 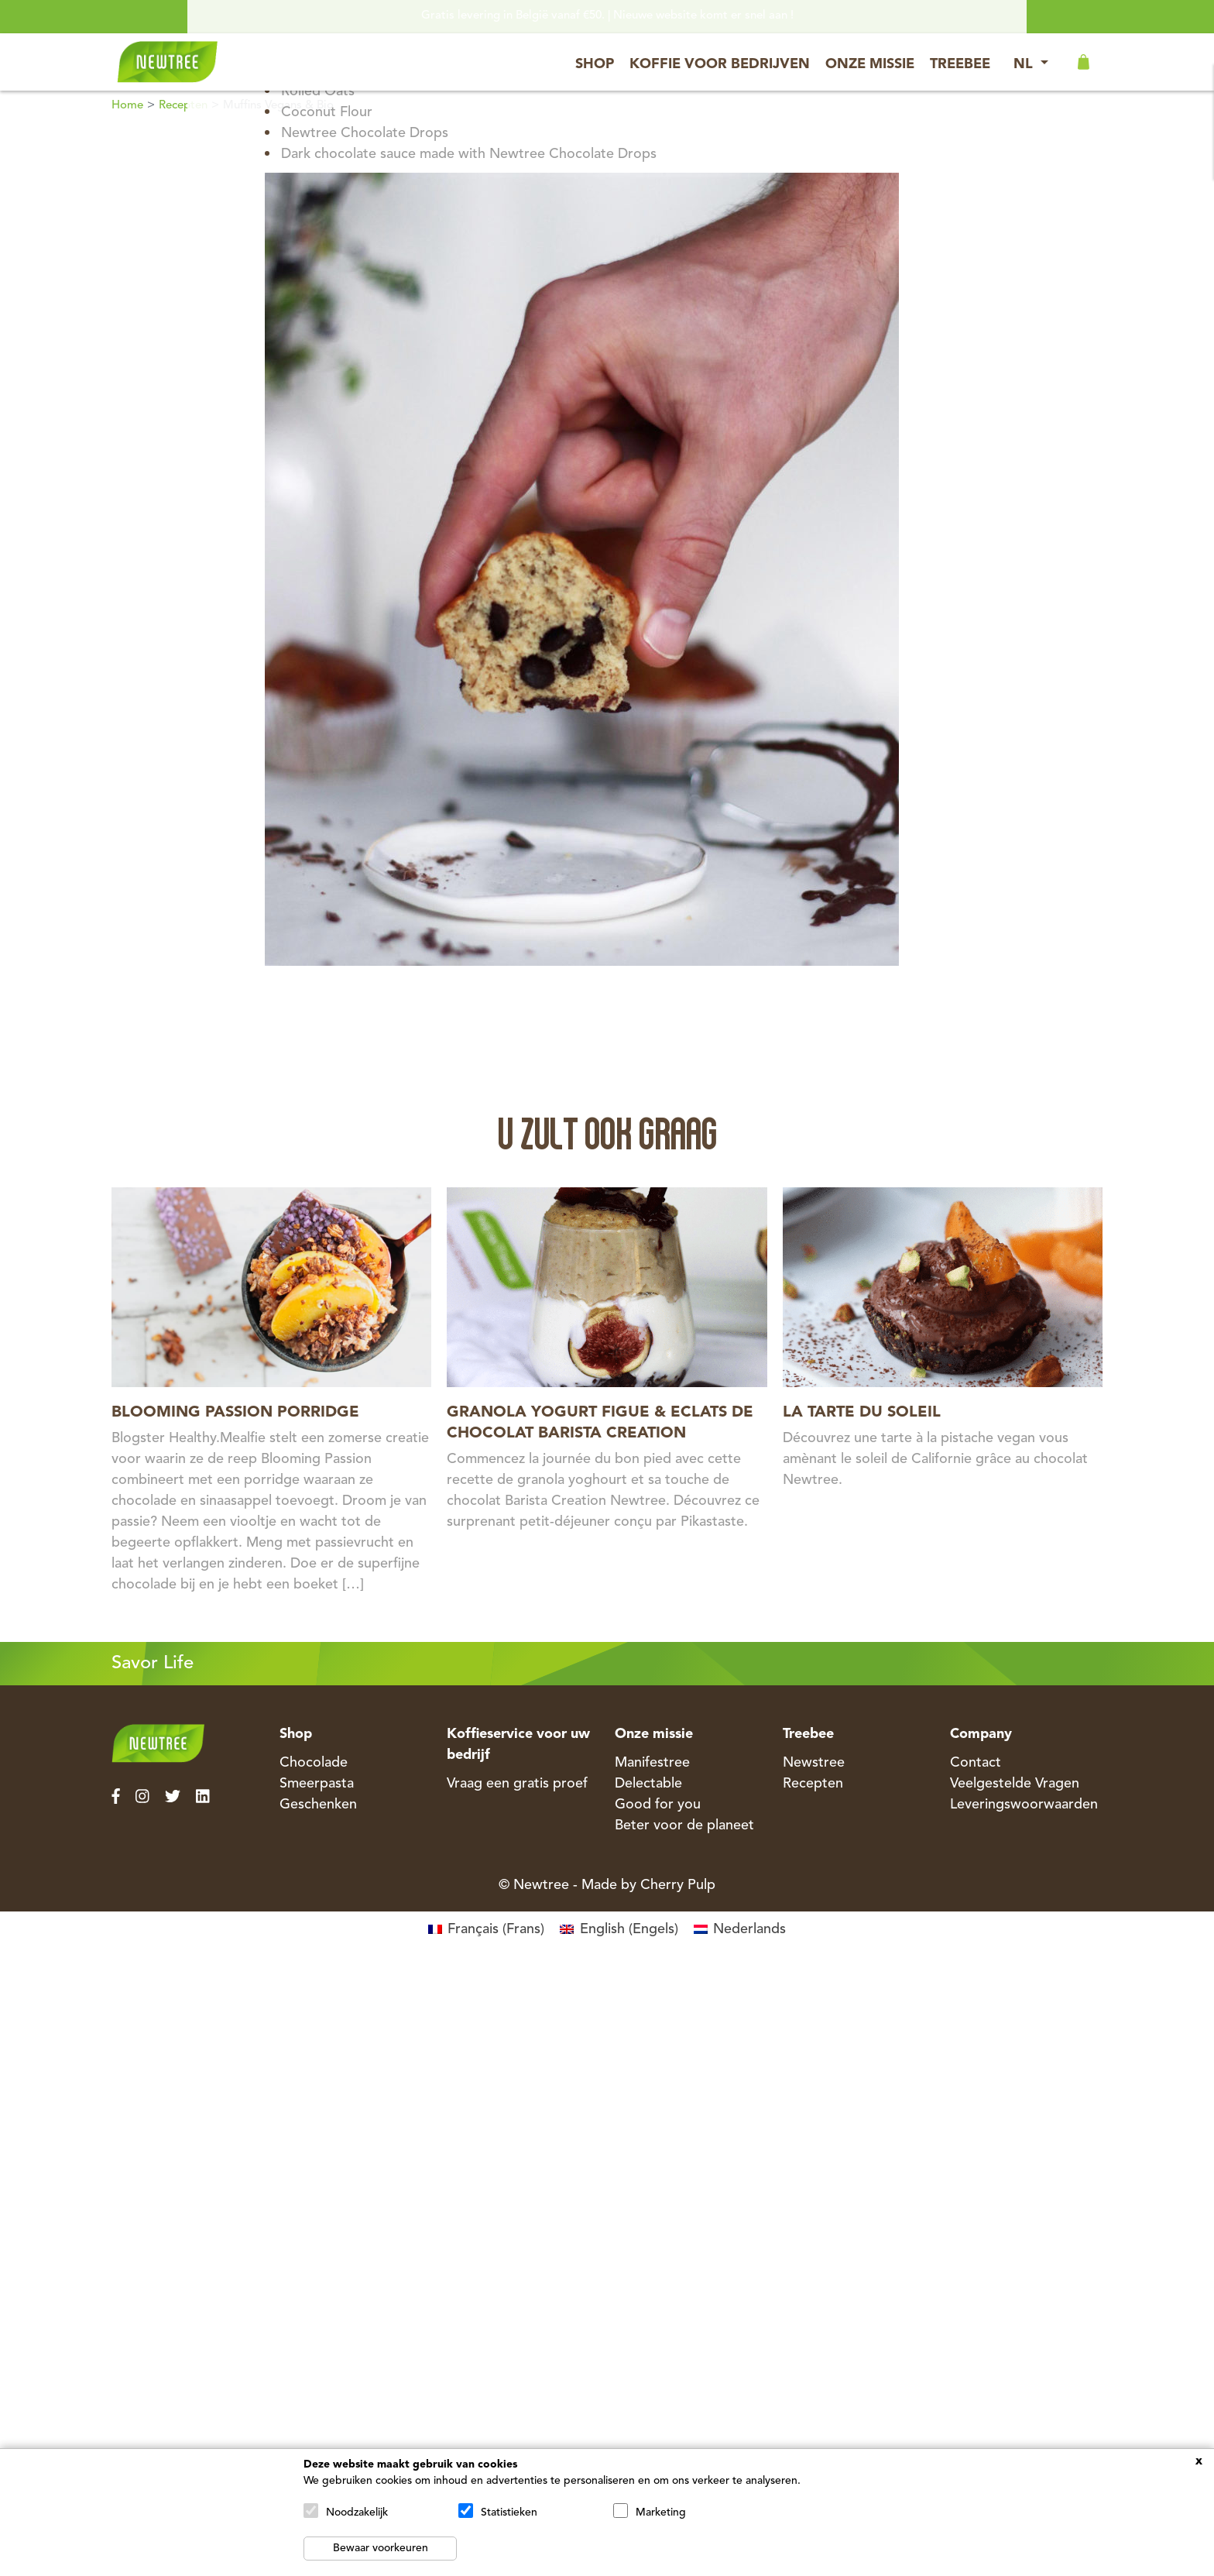 I want to click on Delectable, so click(x=648, y=1784).